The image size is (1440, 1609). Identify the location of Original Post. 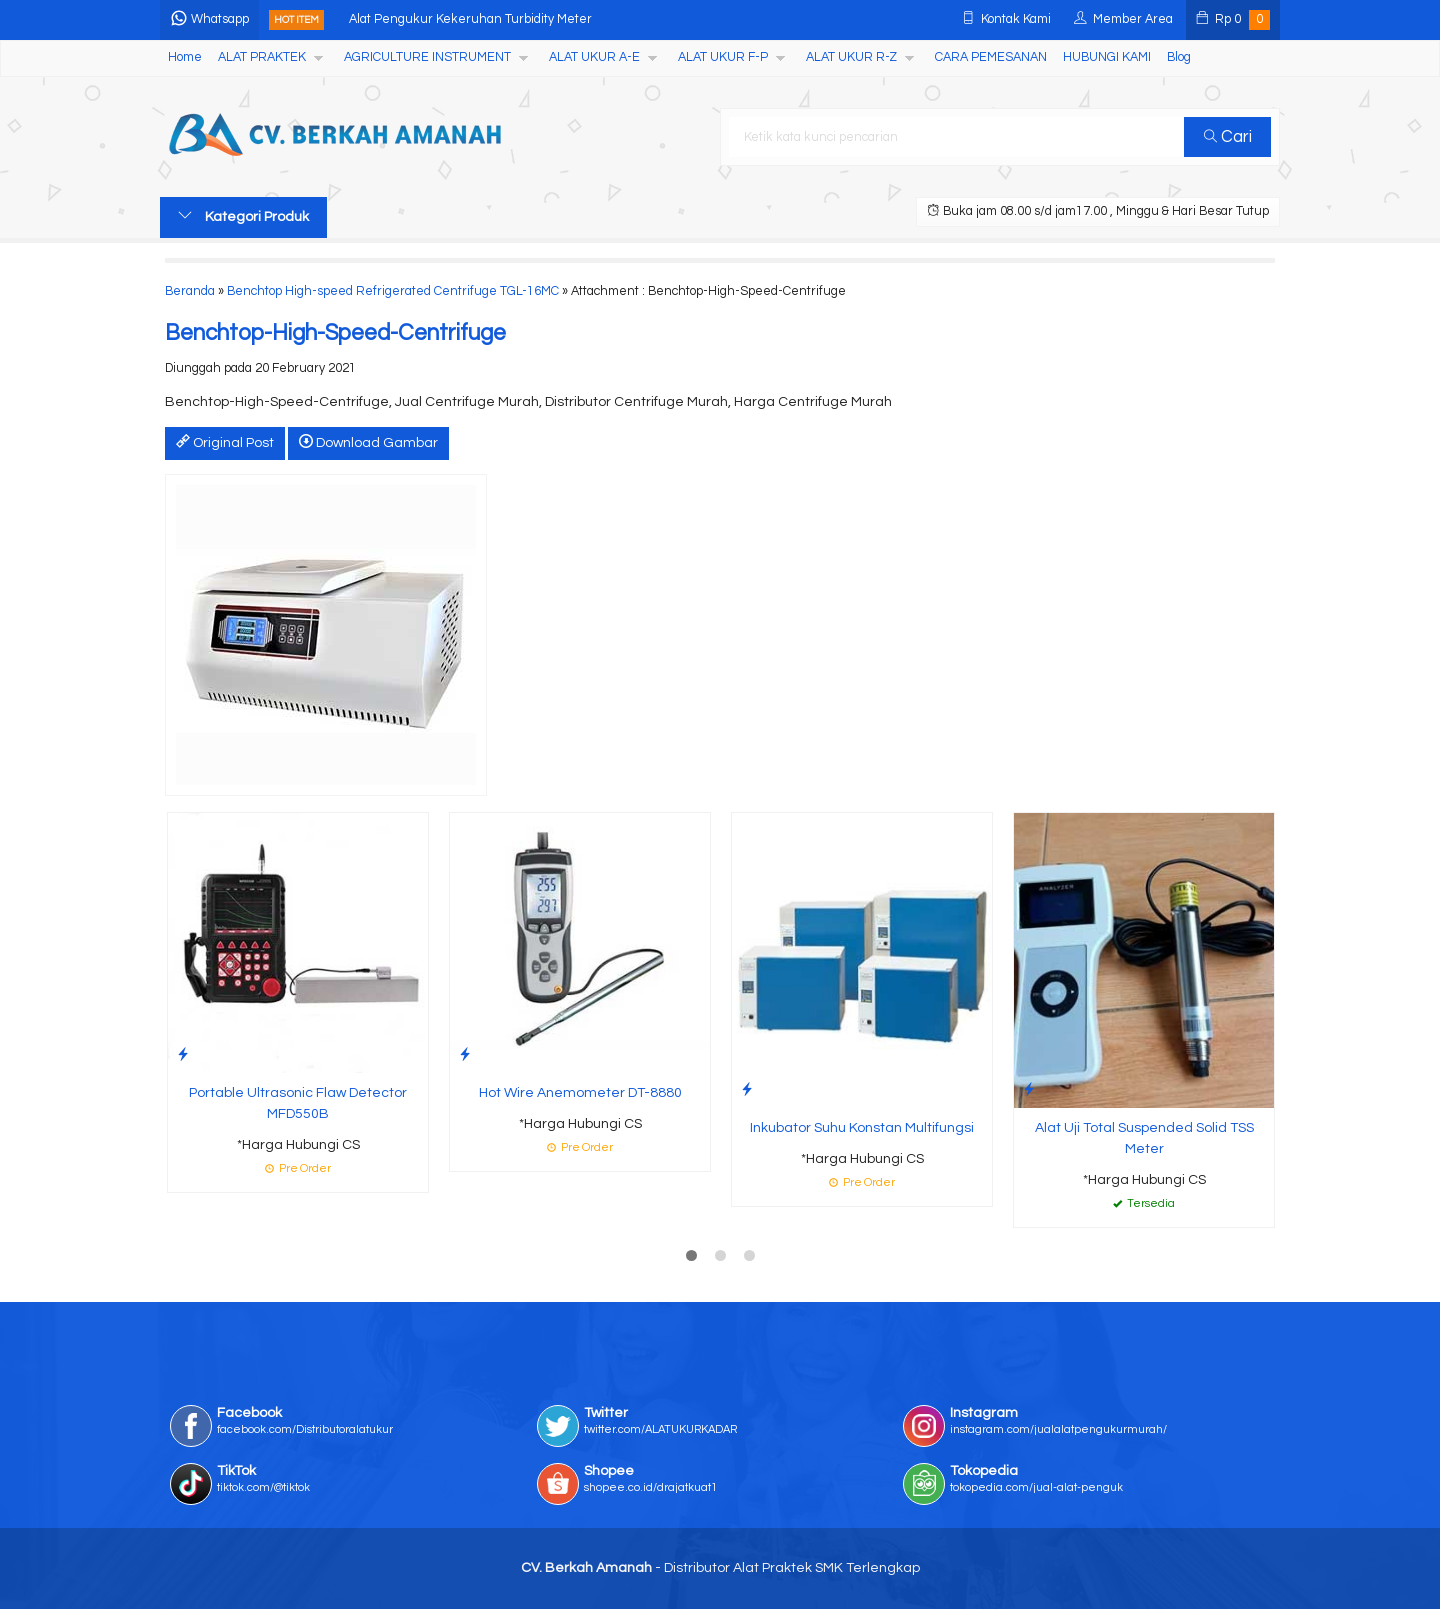
(225, 442).